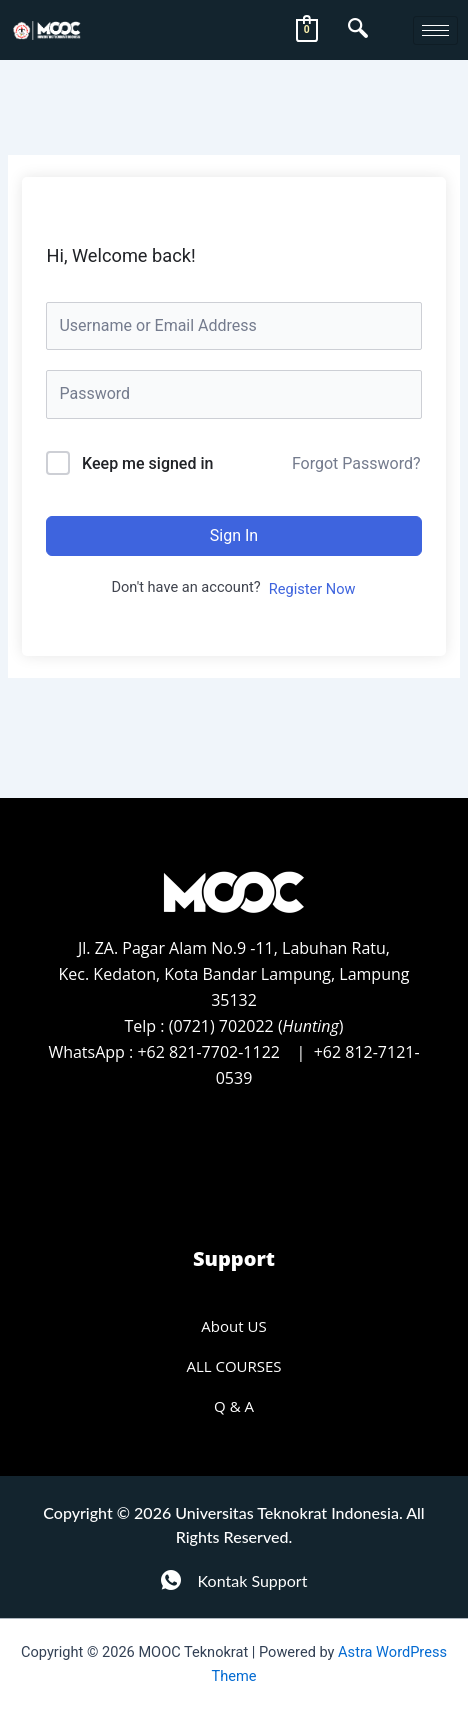 Image resolution: width=468 pixels, height=1719 pixels. What do you see at coordinates (356, 463) in the screenshot?
I see `Forgot Password?` at bounding box center [356, 463].